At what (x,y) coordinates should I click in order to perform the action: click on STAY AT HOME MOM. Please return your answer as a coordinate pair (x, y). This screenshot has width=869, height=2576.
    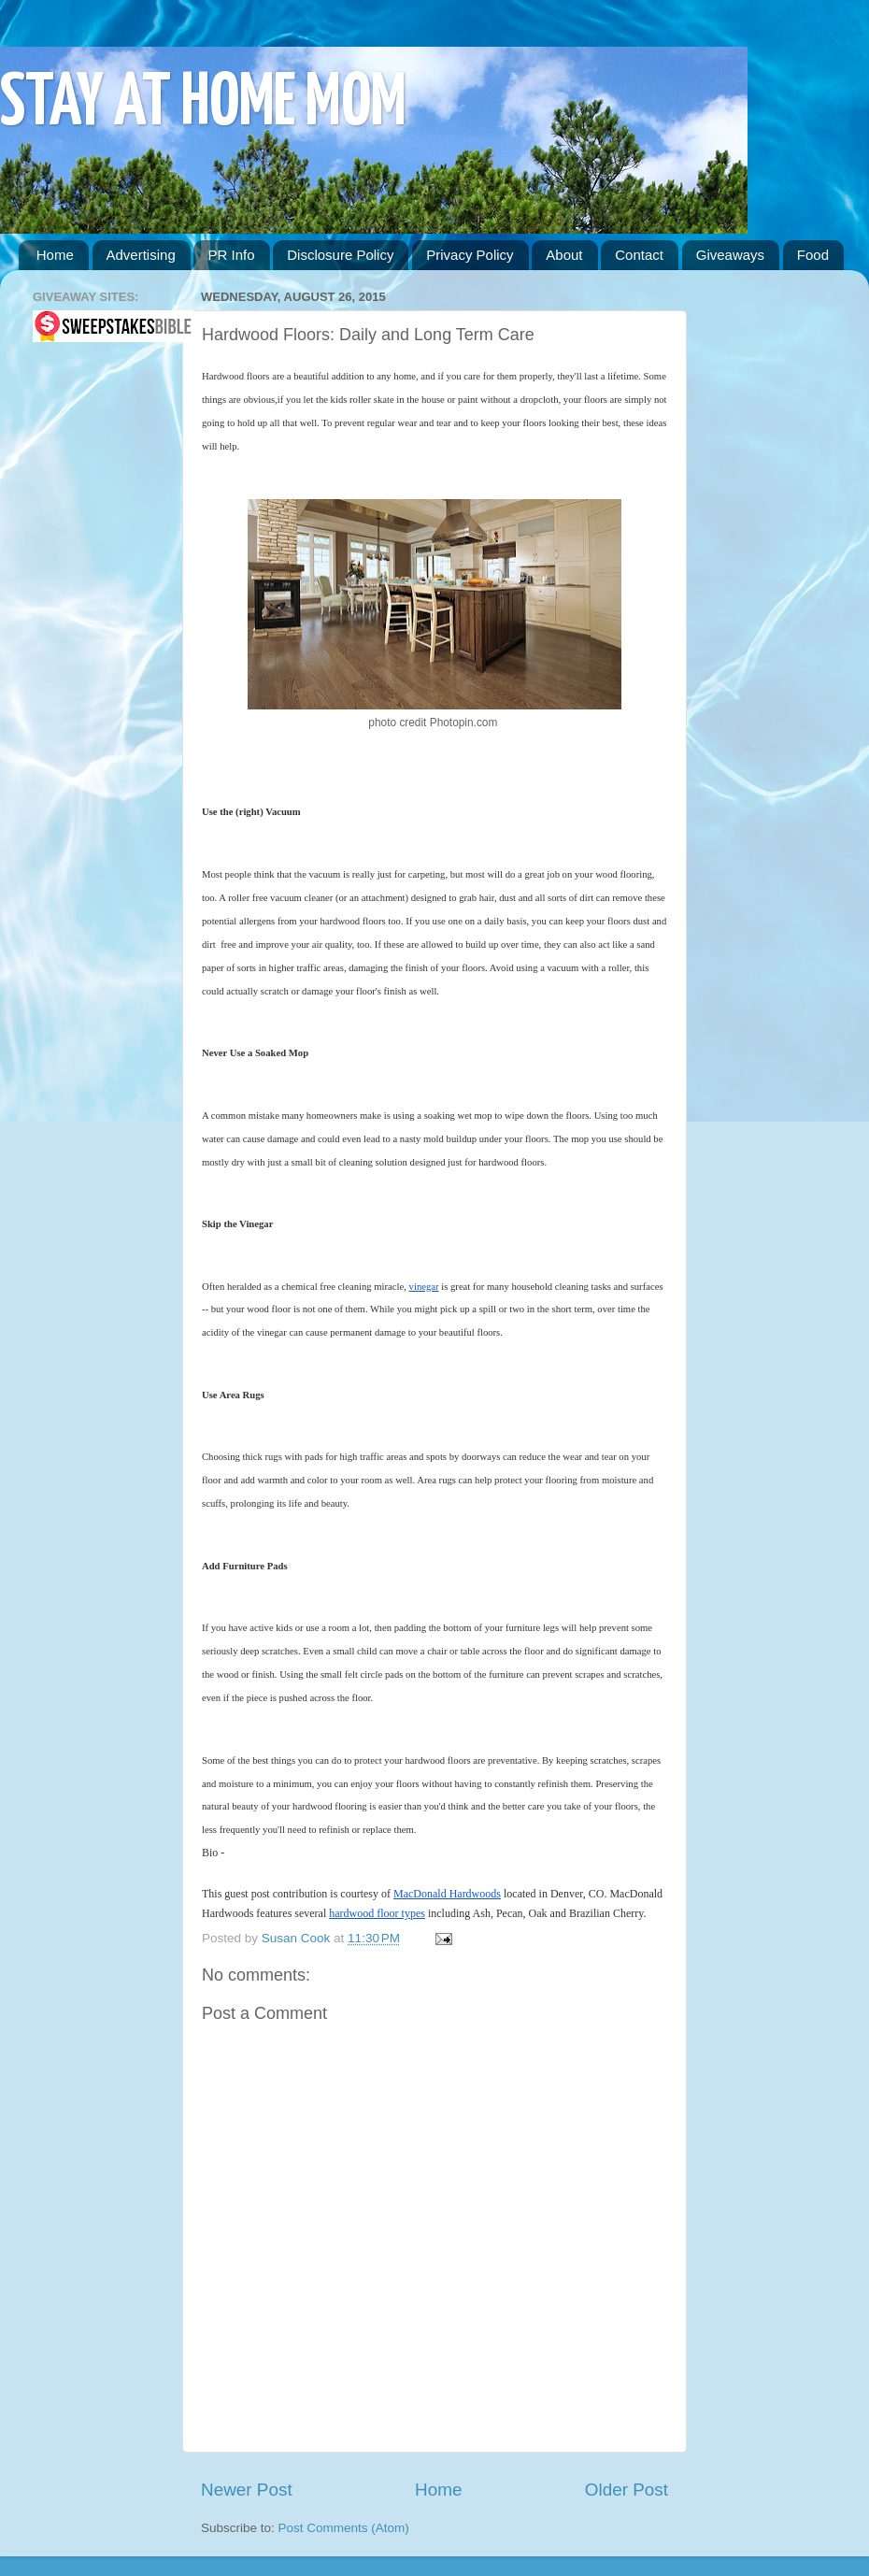
    Looking at the image, I should click on (203, 104).